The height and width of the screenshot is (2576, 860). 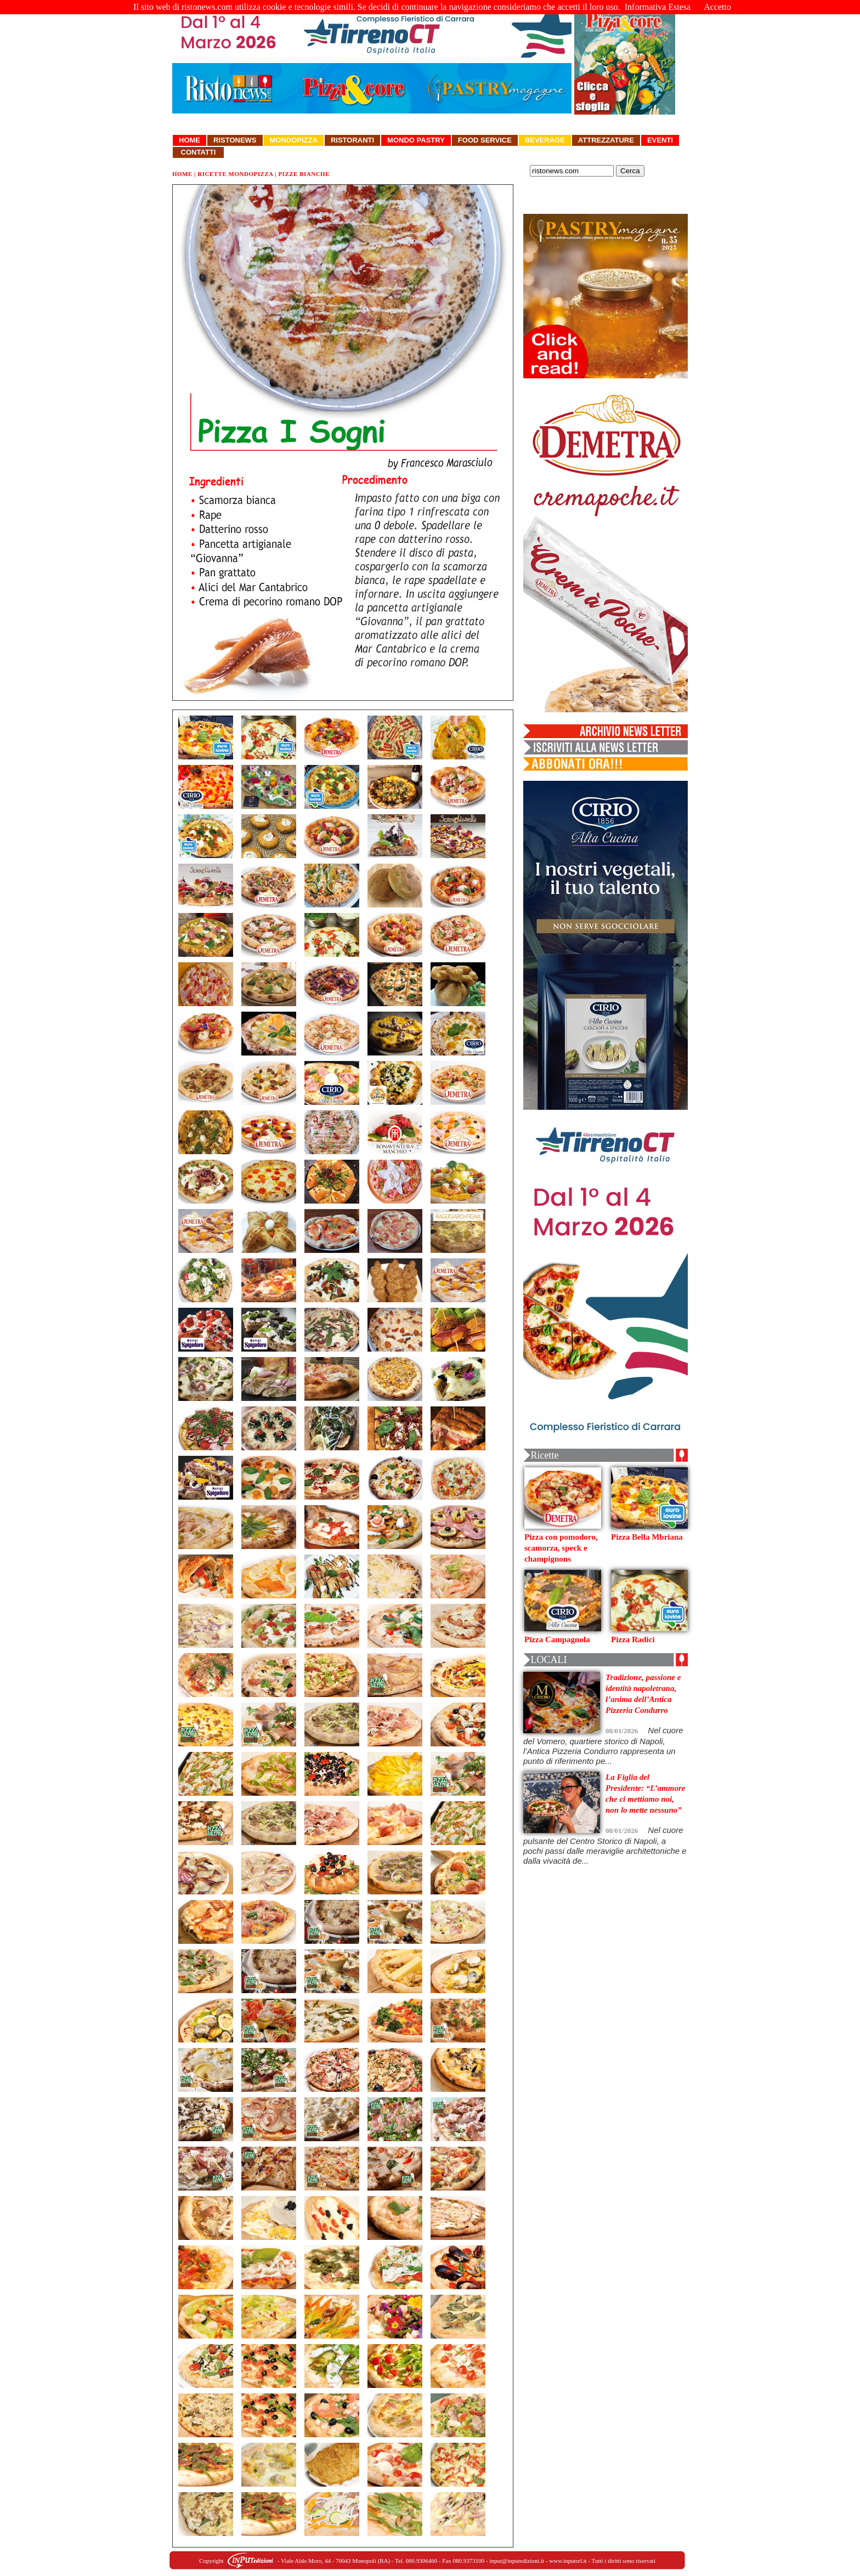 I want to click on Pizza Campagnola, so click(x=557, y=1639).